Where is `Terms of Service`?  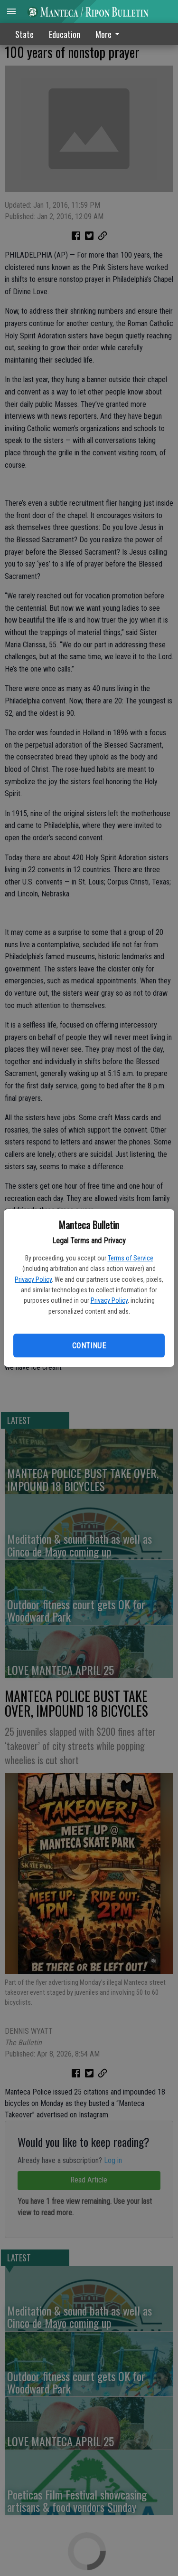
Terms of Service is located at coordinates (130, 1258).